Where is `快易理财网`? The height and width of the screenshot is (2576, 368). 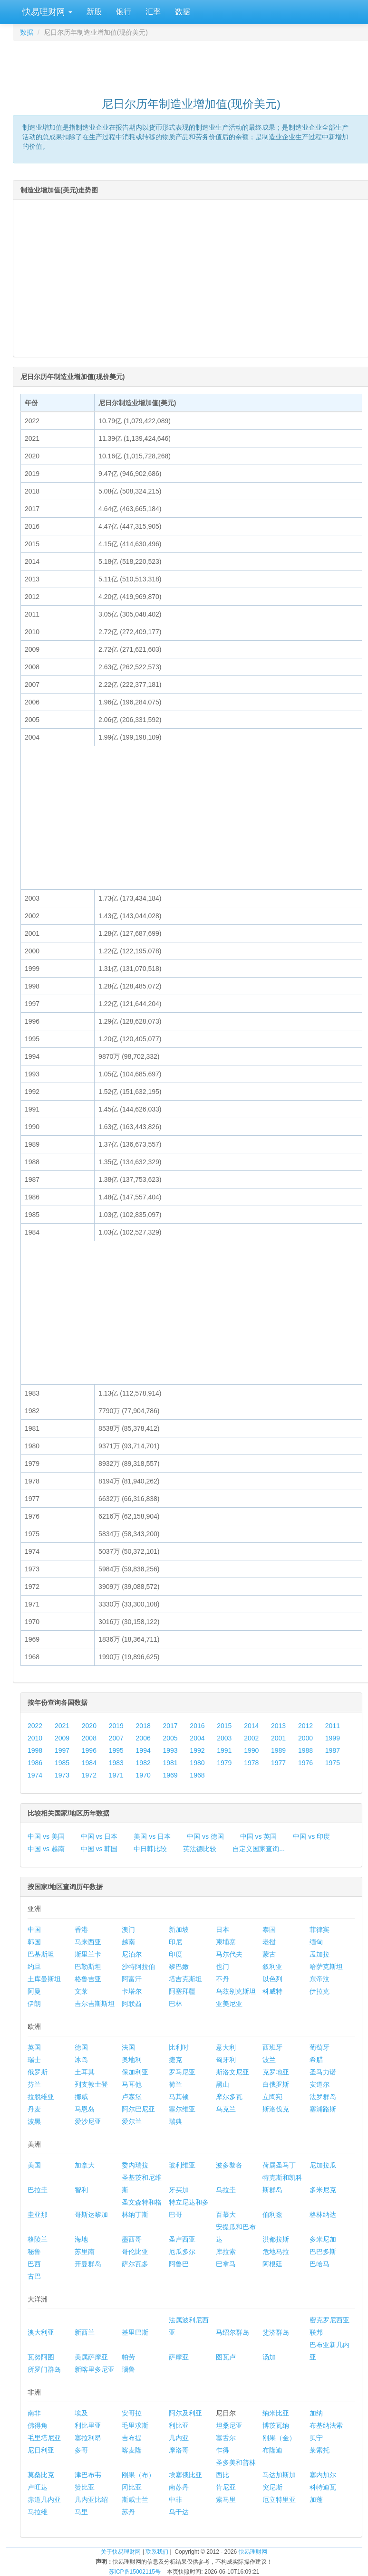
快易理财网 is located at coordinates (46, 12).